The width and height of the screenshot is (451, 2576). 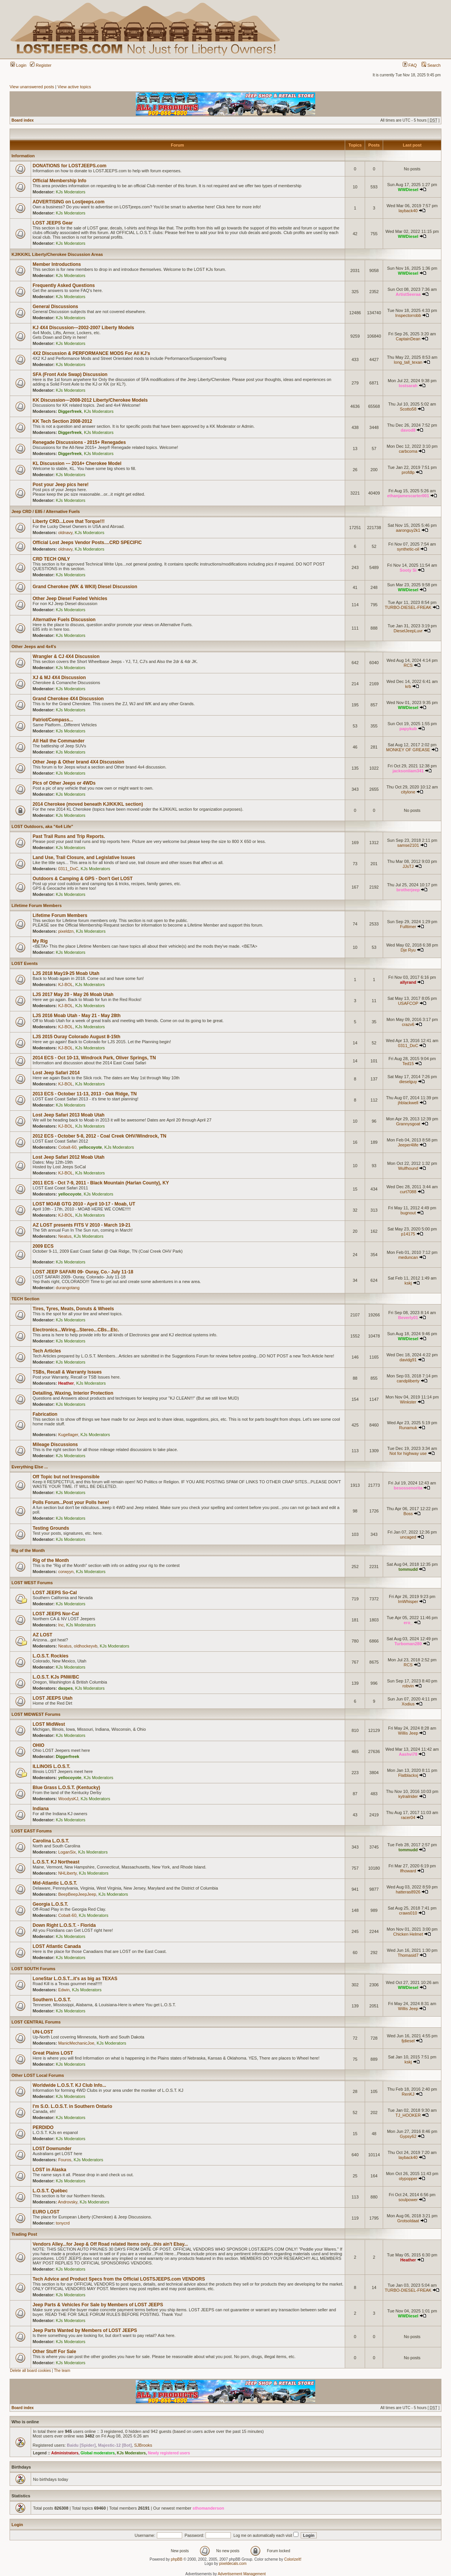 What do you see at coordinates (99, 1136) in the screenshot?
I see `2012 ECS - October 5-8, 2012 - Coal Creek OHV/Windrock, TN` at bounding box center [99, 1136].